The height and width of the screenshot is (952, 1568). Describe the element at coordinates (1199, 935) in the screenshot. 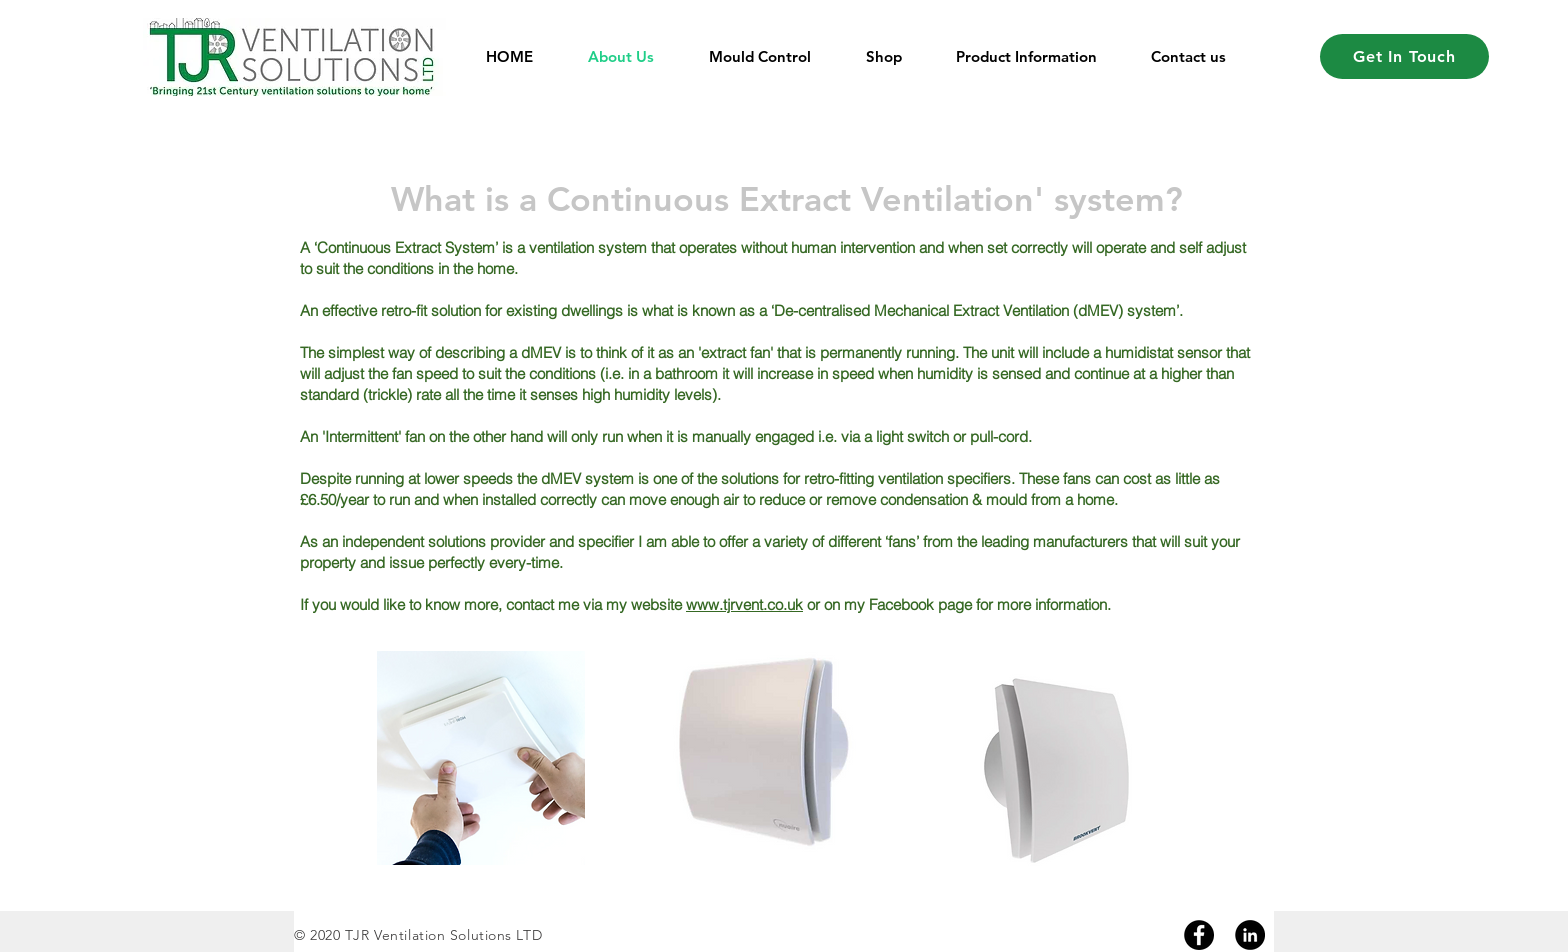

I see `[Facebook]` at that location.